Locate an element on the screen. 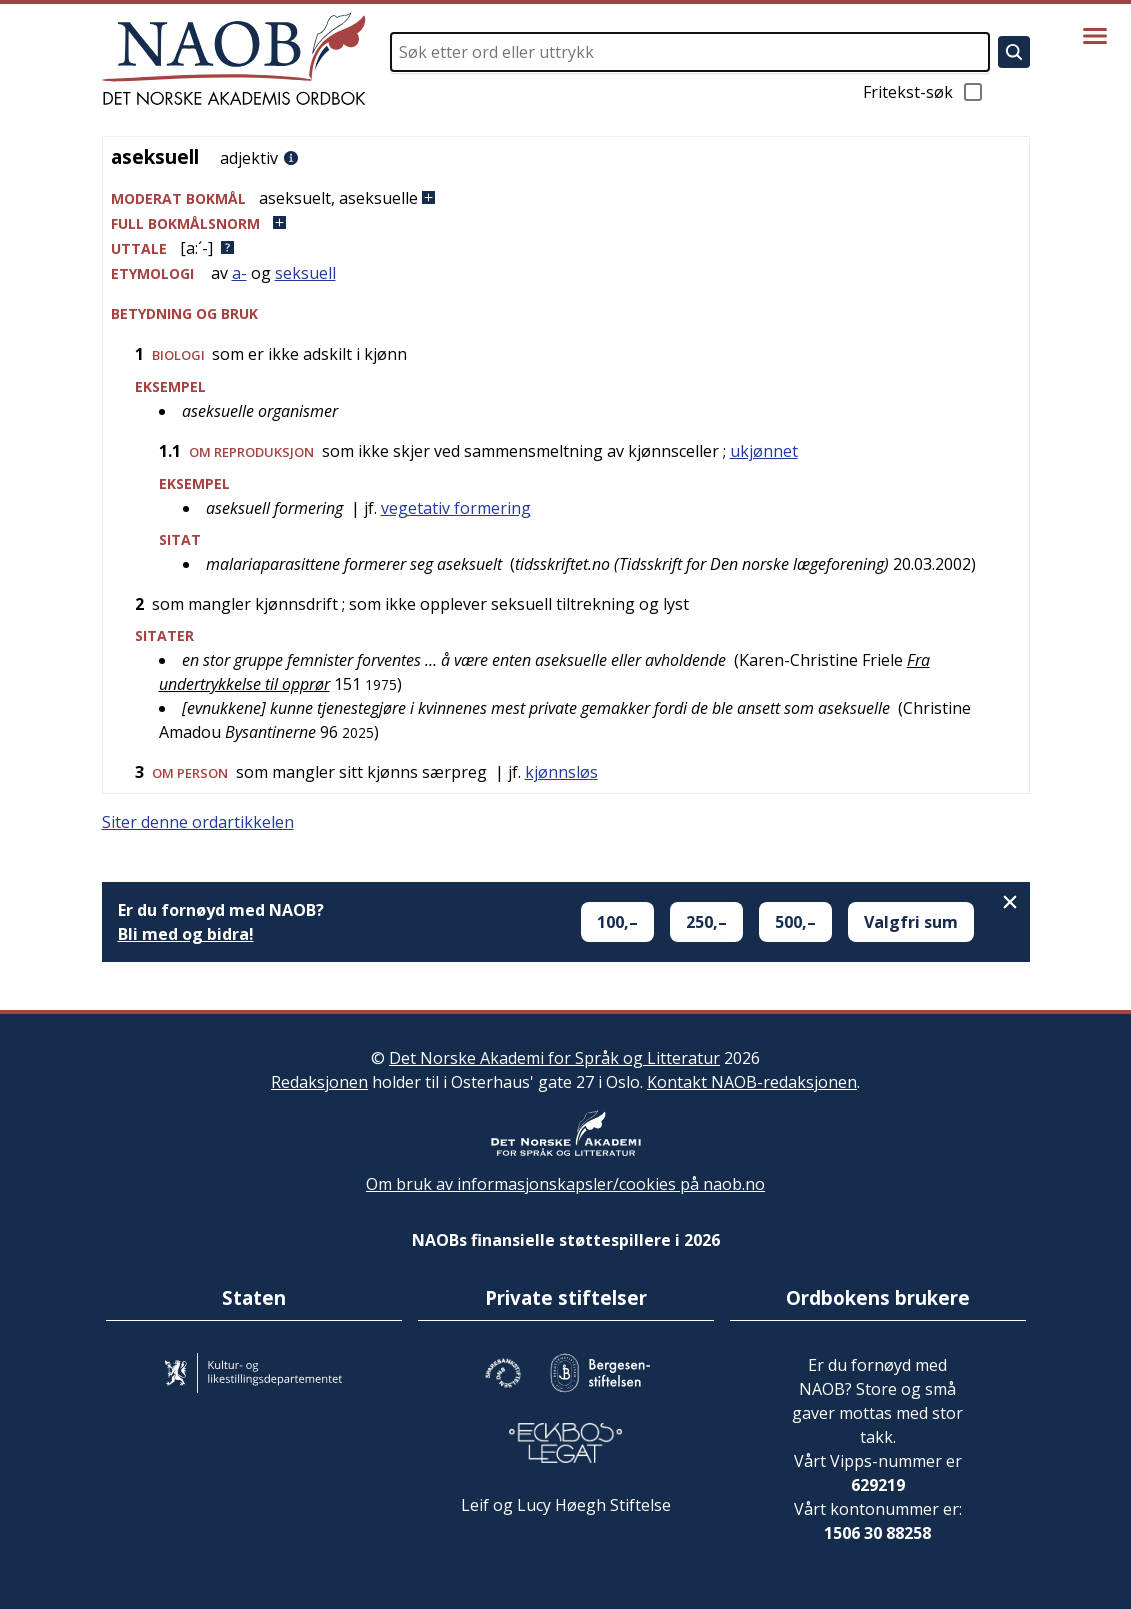 The image size is (1131, 1609). Redaksjonen is located at coordinates (319, 1082).